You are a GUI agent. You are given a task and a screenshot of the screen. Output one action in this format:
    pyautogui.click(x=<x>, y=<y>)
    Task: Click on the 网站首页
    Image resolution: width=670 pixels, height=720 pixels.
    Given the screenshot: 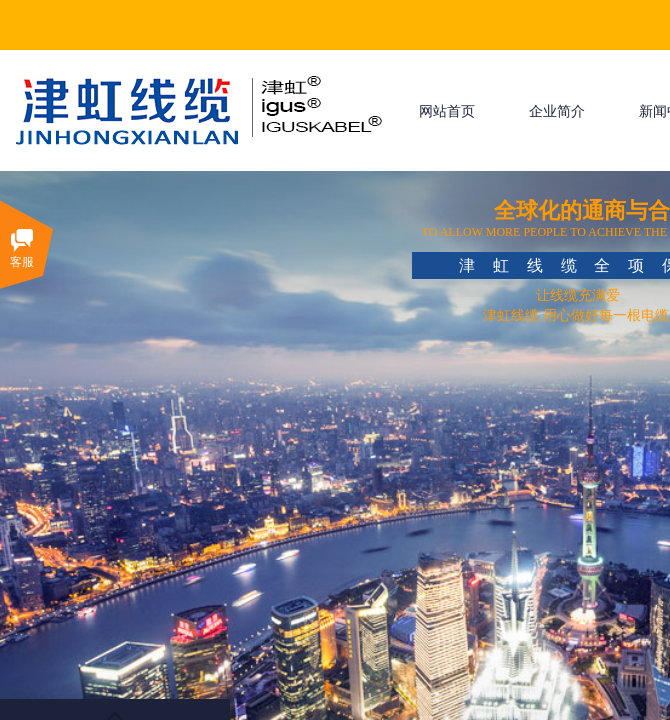 What is the action you would take?
    pyautogui.click(x=447, y=111)
    